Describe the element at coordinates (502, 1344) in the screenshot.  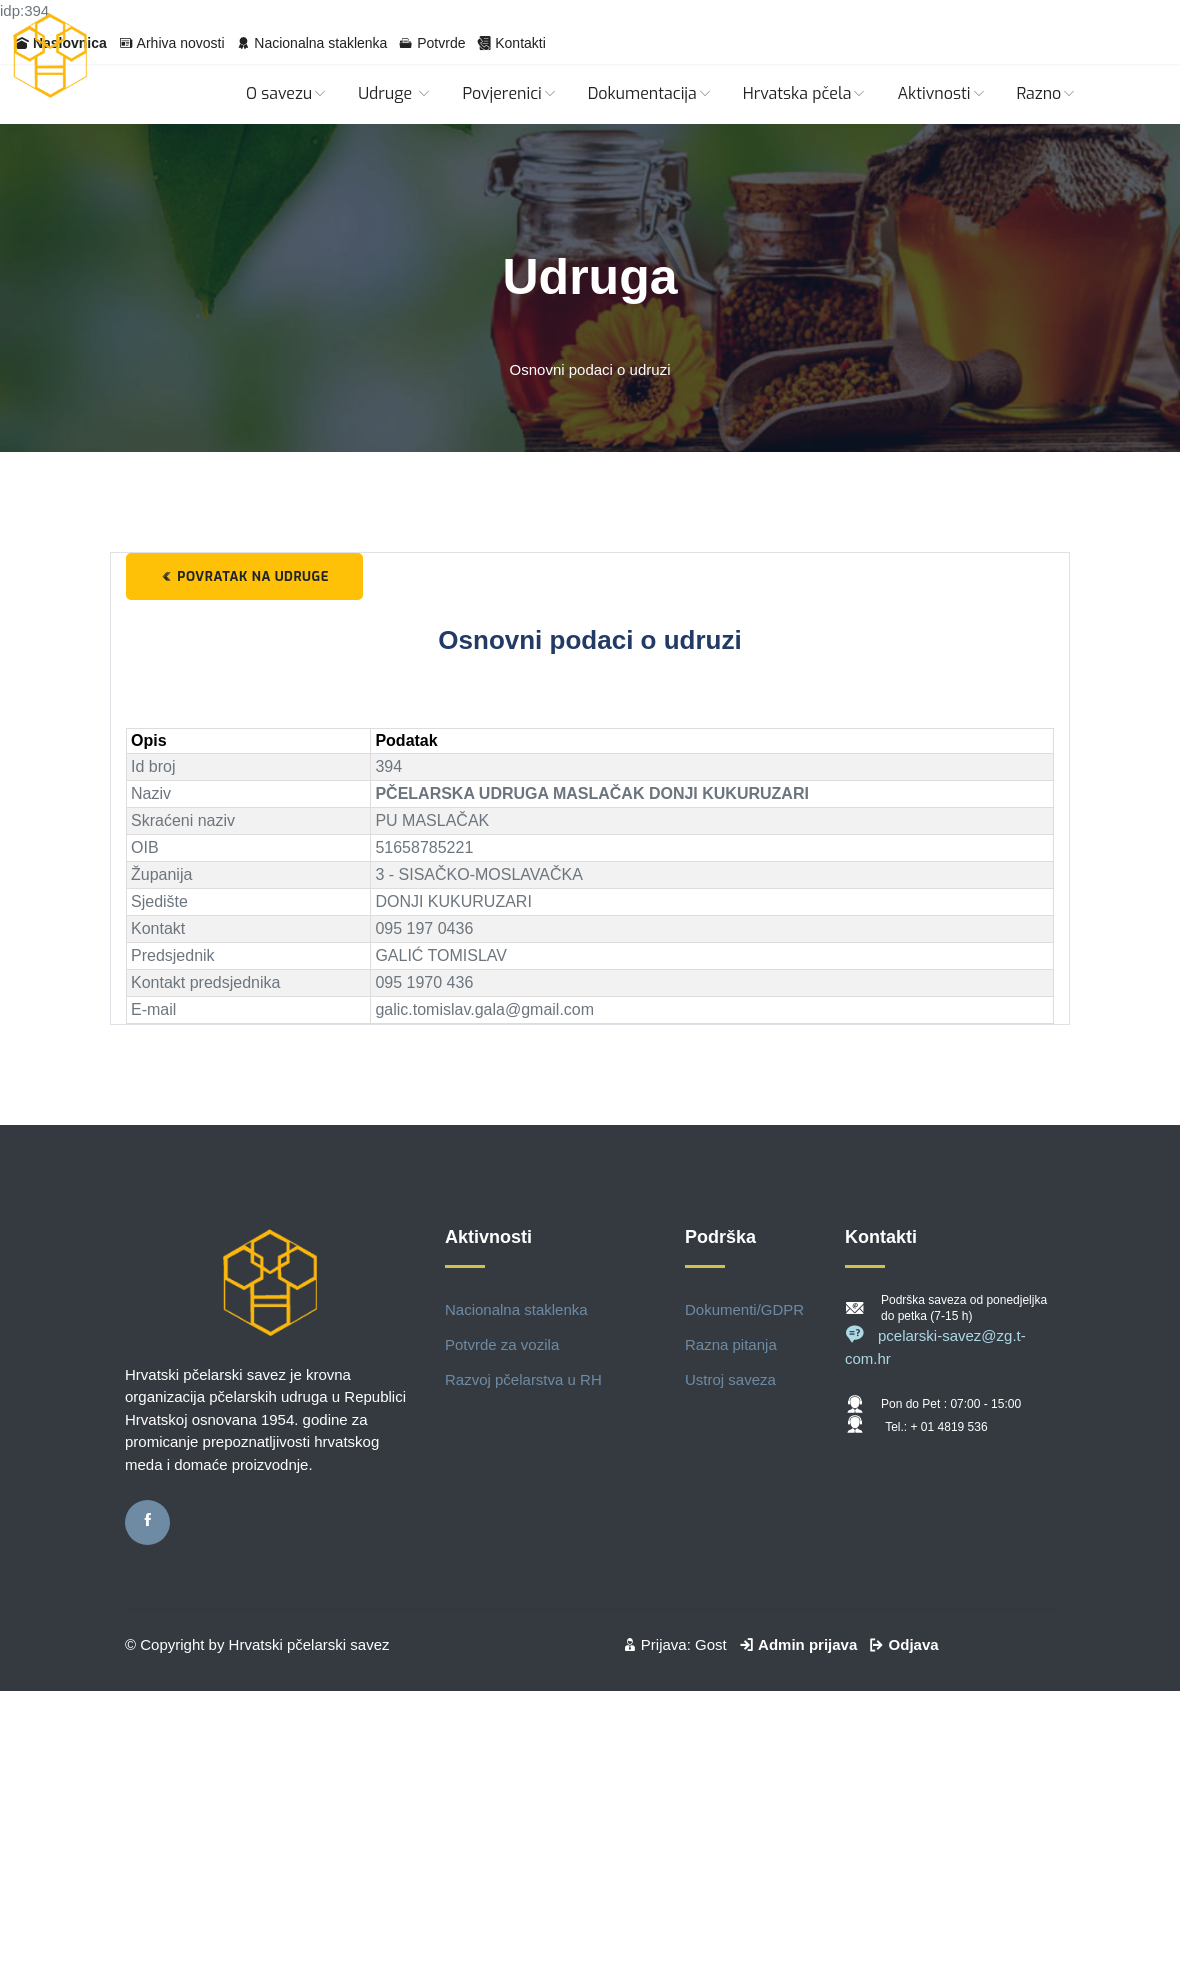
I see `Potvrde za vozila` at that location.